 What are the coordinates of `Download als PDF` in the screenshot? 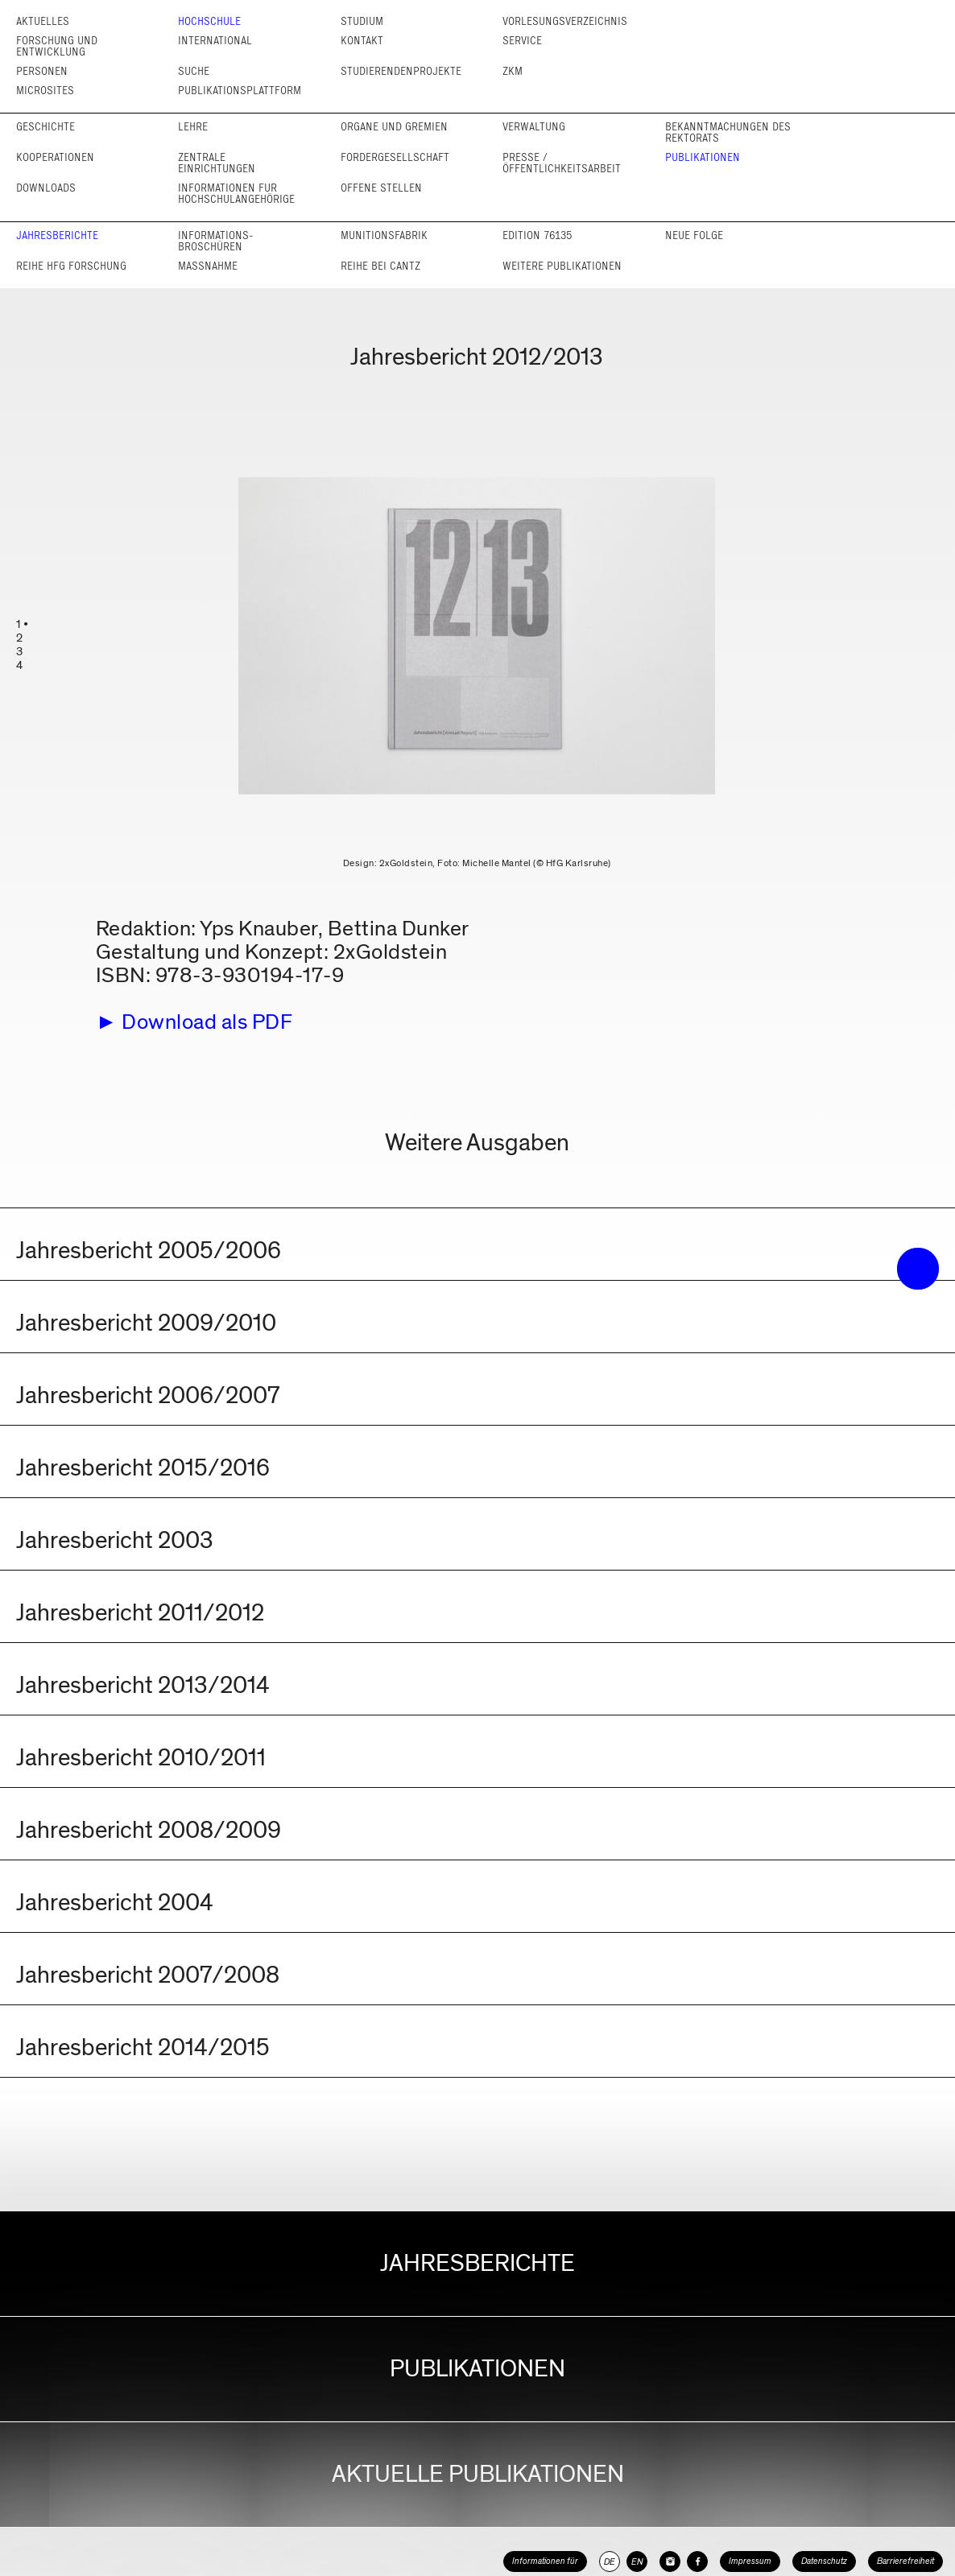 It's located at (207, 1022).